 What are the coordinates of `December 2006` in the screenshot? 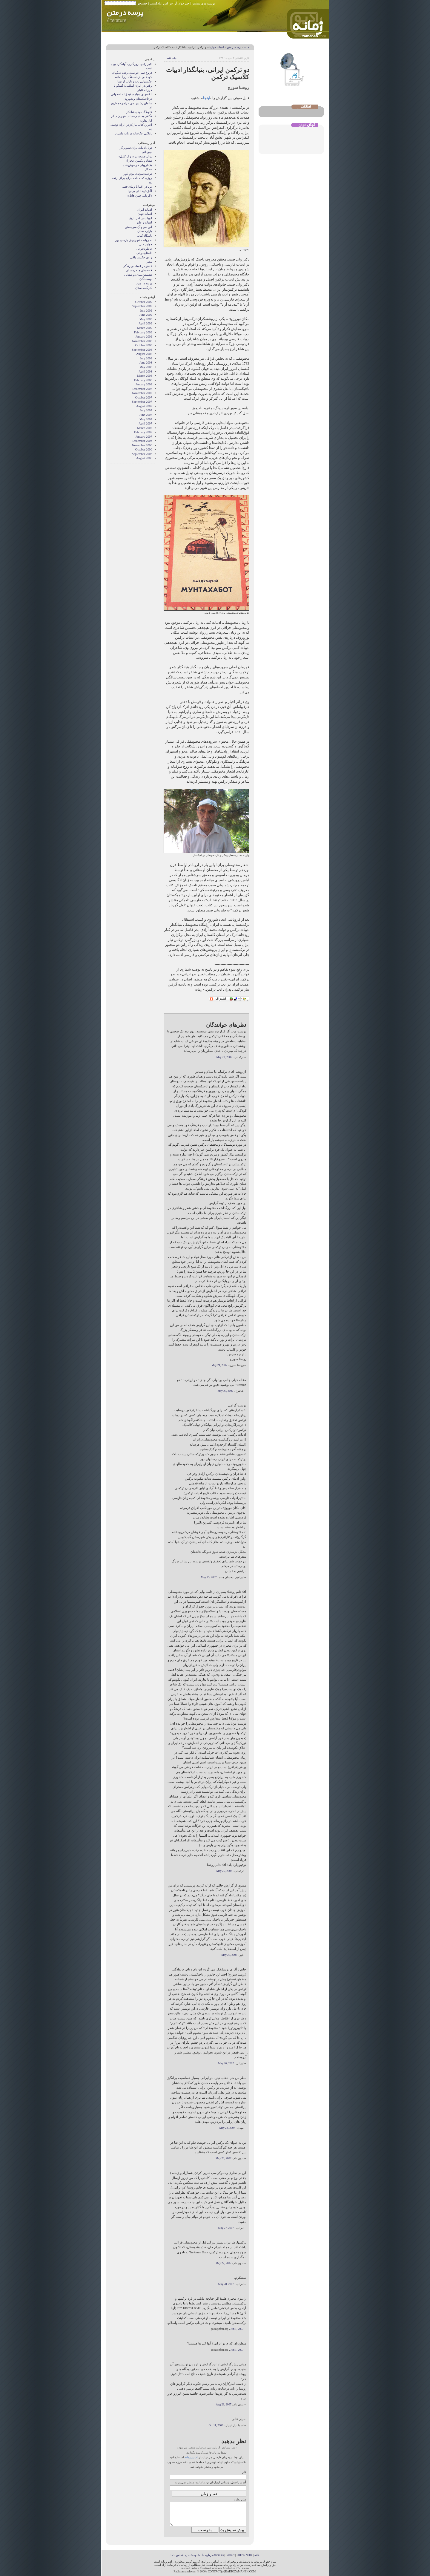 It's located at (142, 440).